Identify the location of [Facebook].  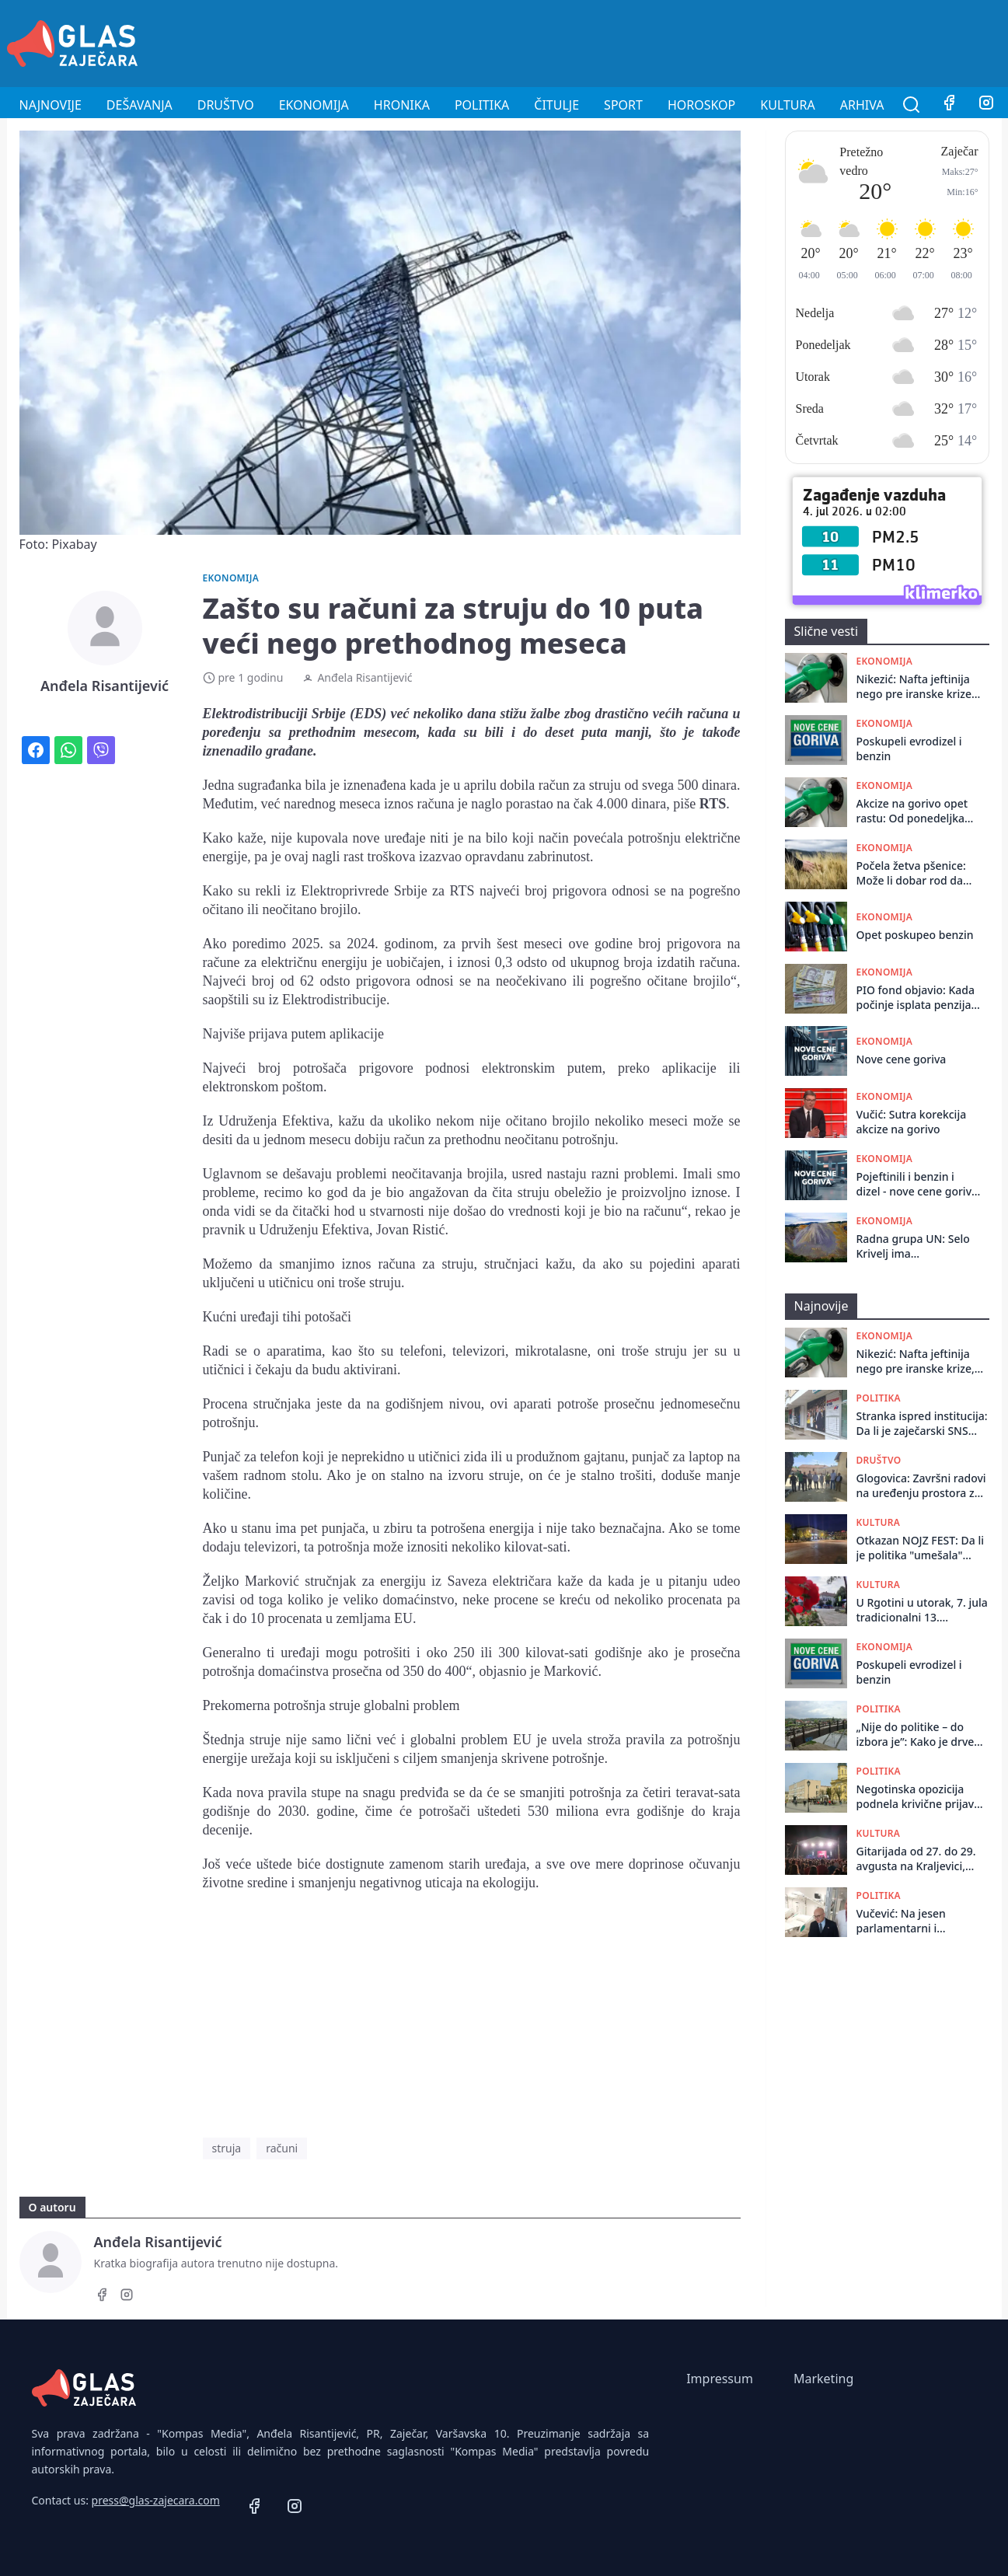
(948, 105).